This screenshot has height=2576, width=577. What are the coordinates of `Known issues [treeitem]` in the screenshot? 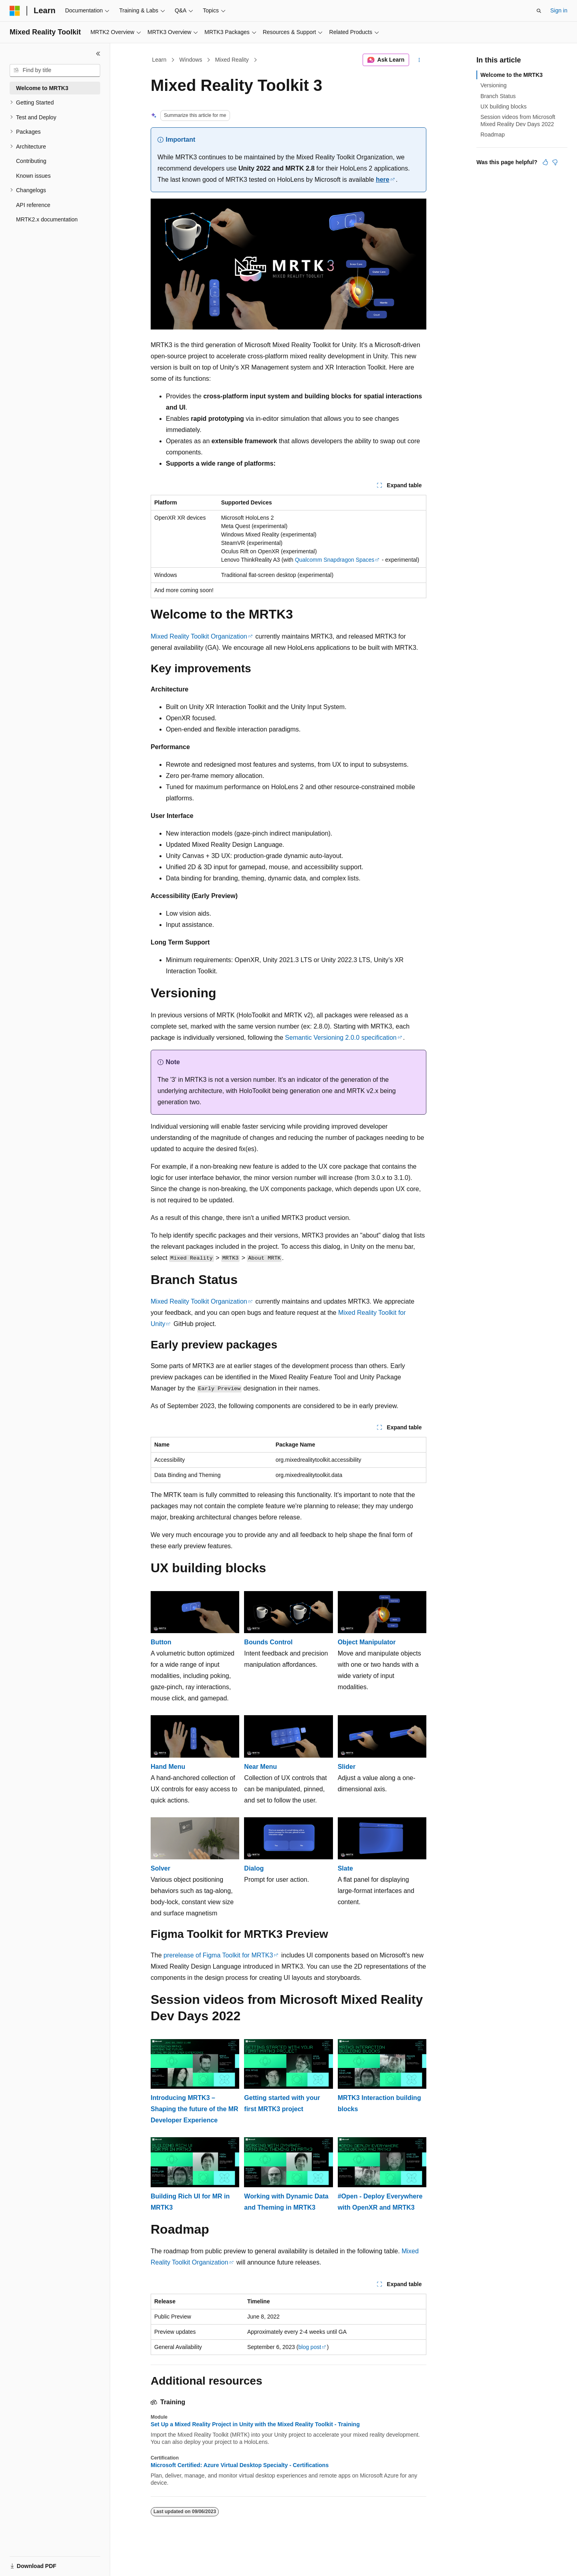 It's located at (33, 176).